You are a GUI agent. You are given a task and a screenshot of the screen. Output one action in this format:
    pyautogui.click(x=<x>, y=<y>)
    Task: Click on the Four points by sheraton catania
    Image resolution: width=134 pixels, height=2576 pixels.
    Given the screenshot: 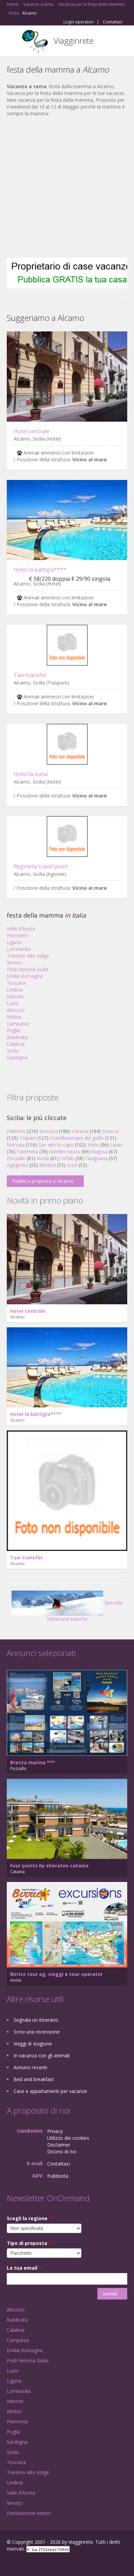 What is the action you would take?
    pyautogui.click(x=49, y=1865)
    